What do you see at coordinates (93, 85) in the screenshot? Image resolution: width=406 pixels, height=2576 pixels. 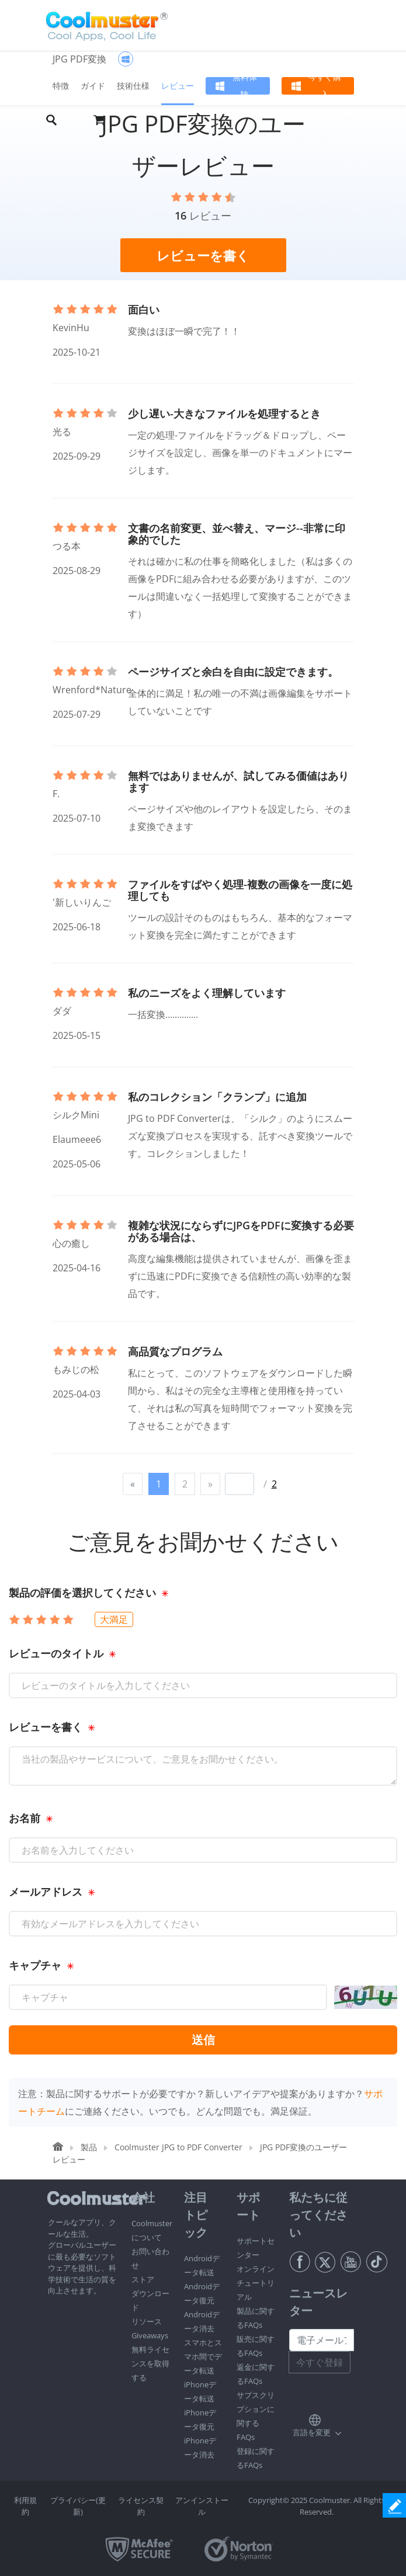 I see `ガイド` at bounding box center [93, 85].